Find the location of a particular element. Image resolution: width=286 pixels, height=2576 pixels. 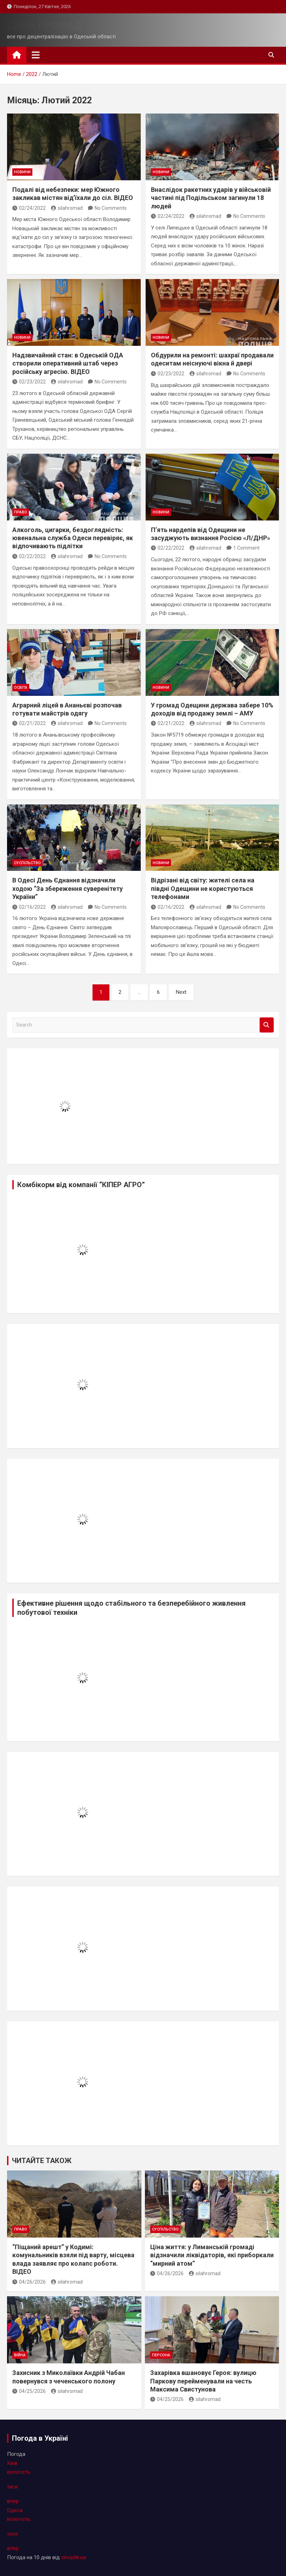

04/26/2026 is located at coordinates (29, 2282).